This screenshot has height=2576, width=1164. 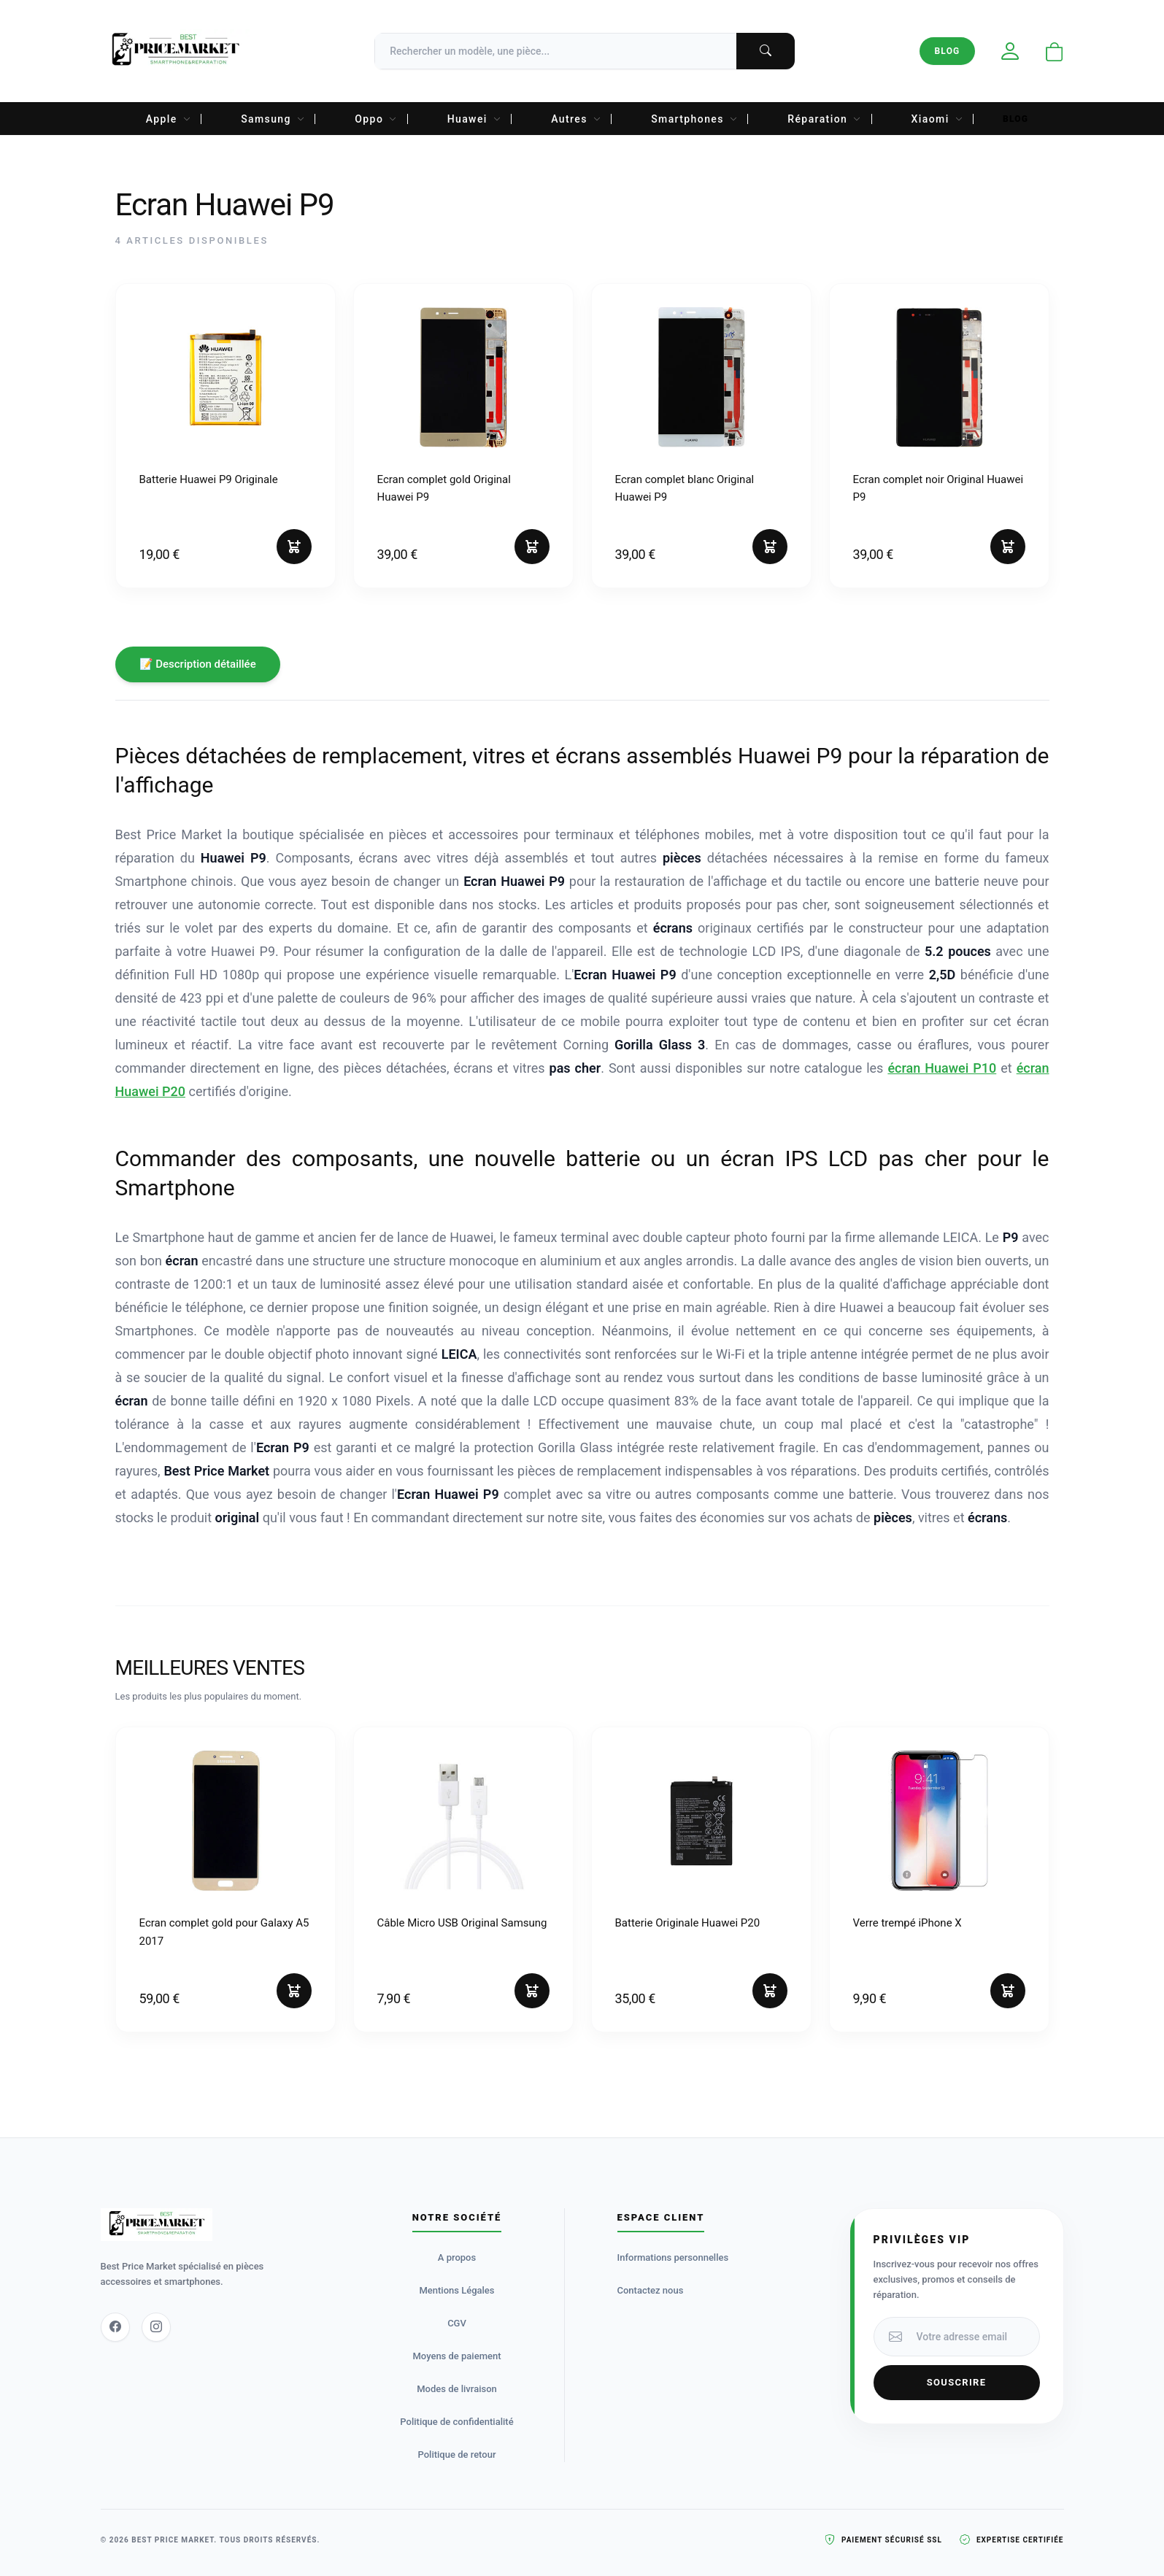 I want to click on Ecran complet noir Original Huawei P9, so click(x=938, y=488).